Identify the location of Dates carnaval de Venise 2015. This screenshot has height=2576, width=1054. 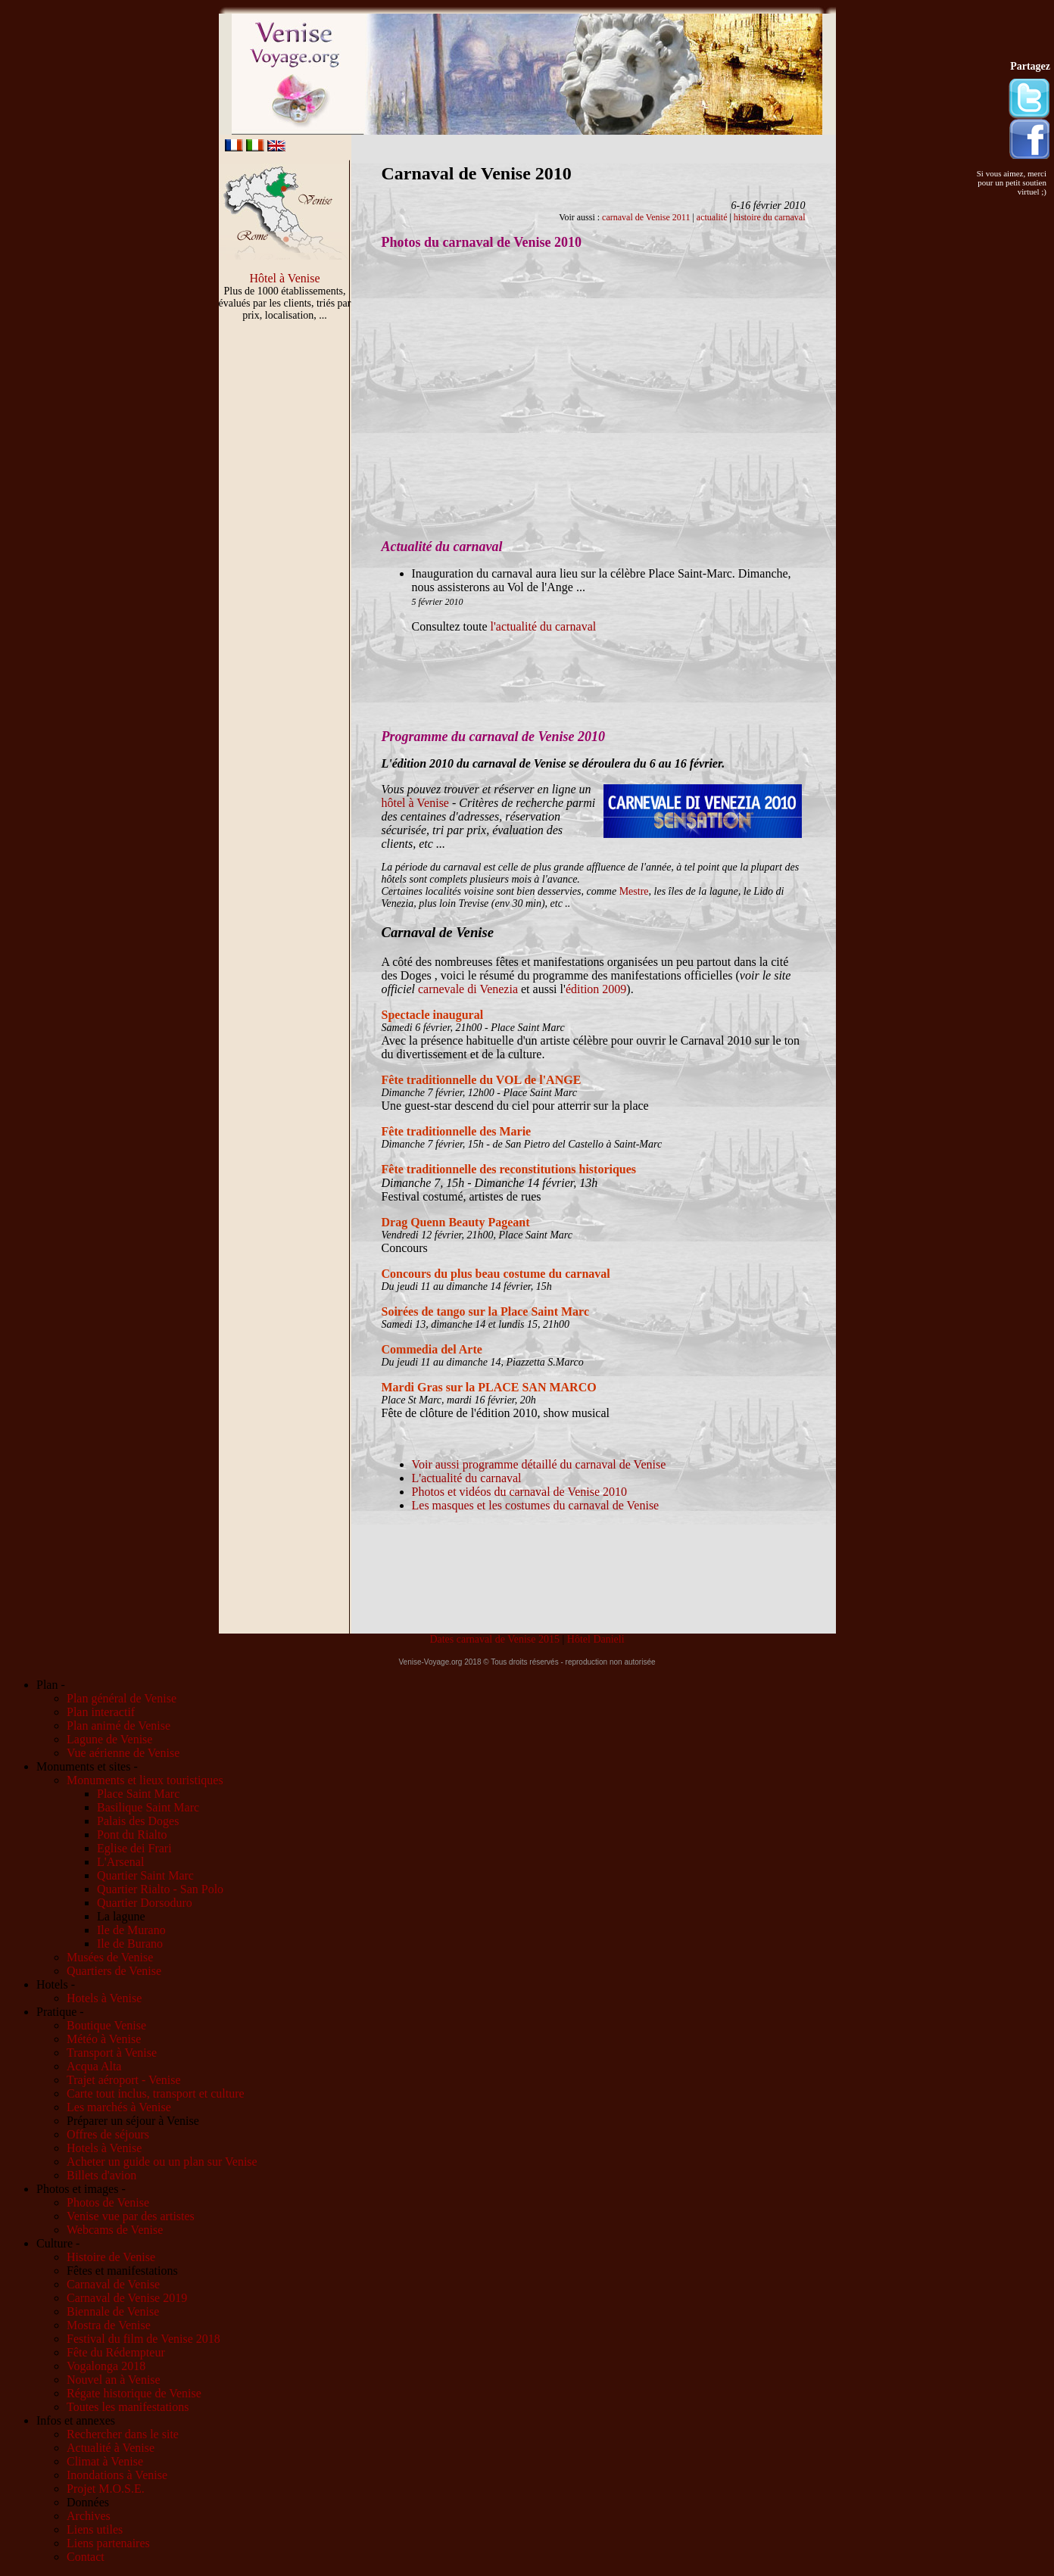
(494, 1639).